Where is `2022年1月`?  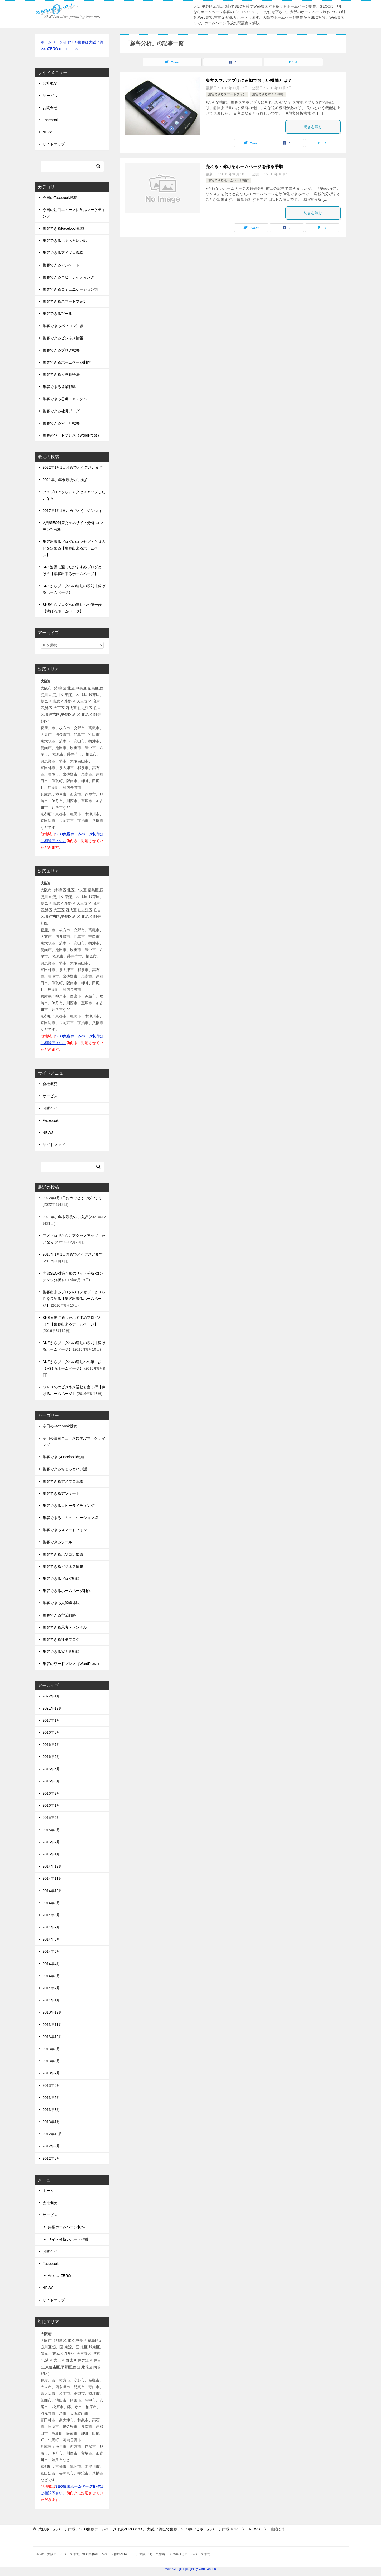
2022年1月 is located at coordinates (51, 1696).